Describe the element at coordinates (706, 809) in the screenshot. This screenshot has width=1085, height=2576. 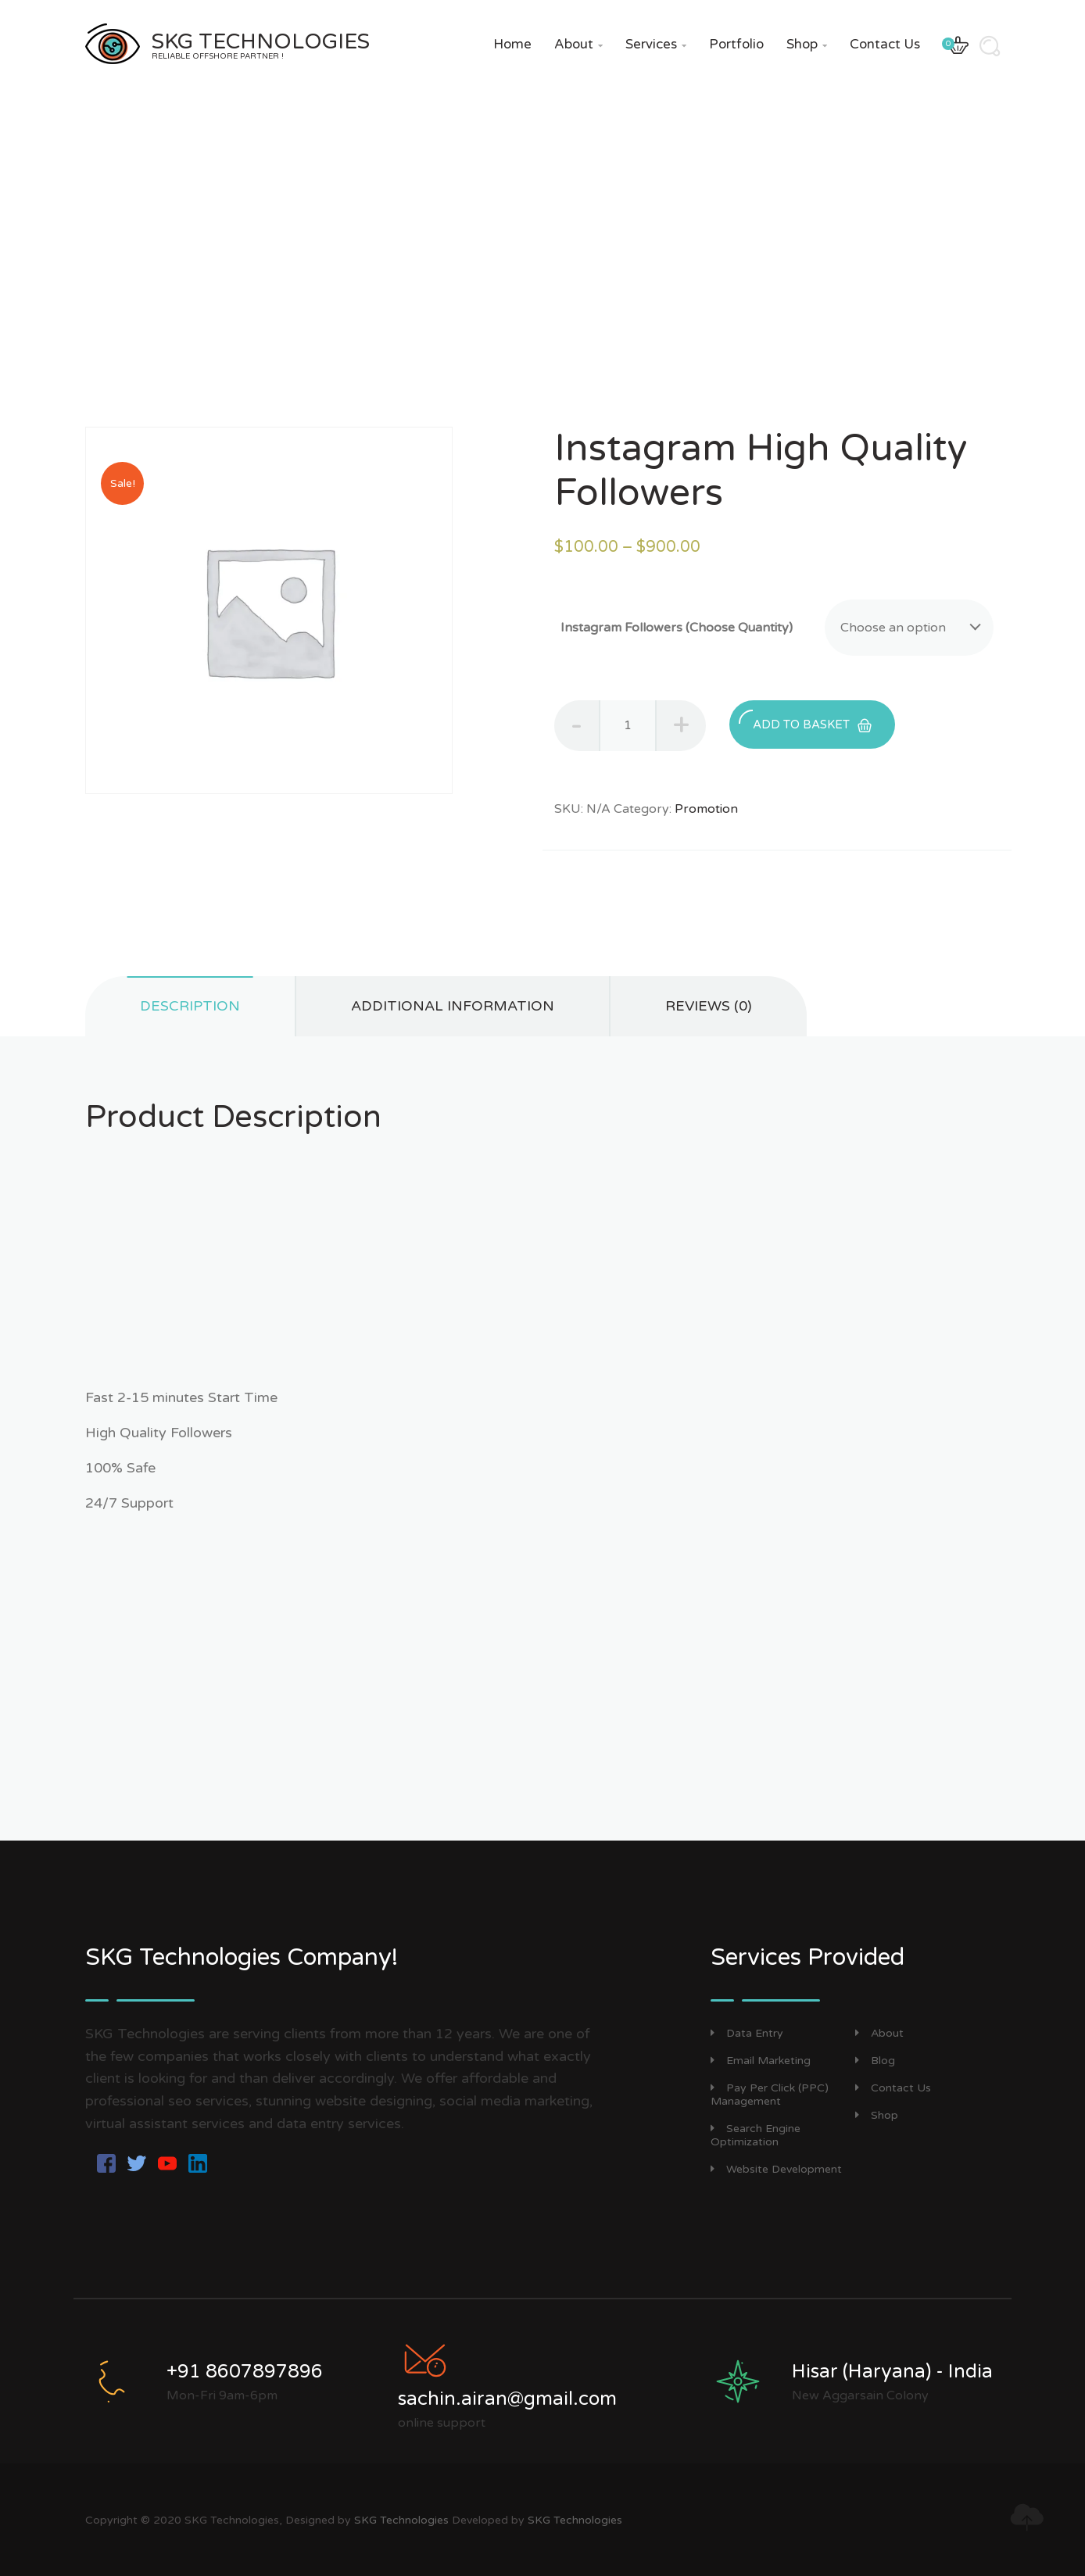
I see `Promotion` at that location.